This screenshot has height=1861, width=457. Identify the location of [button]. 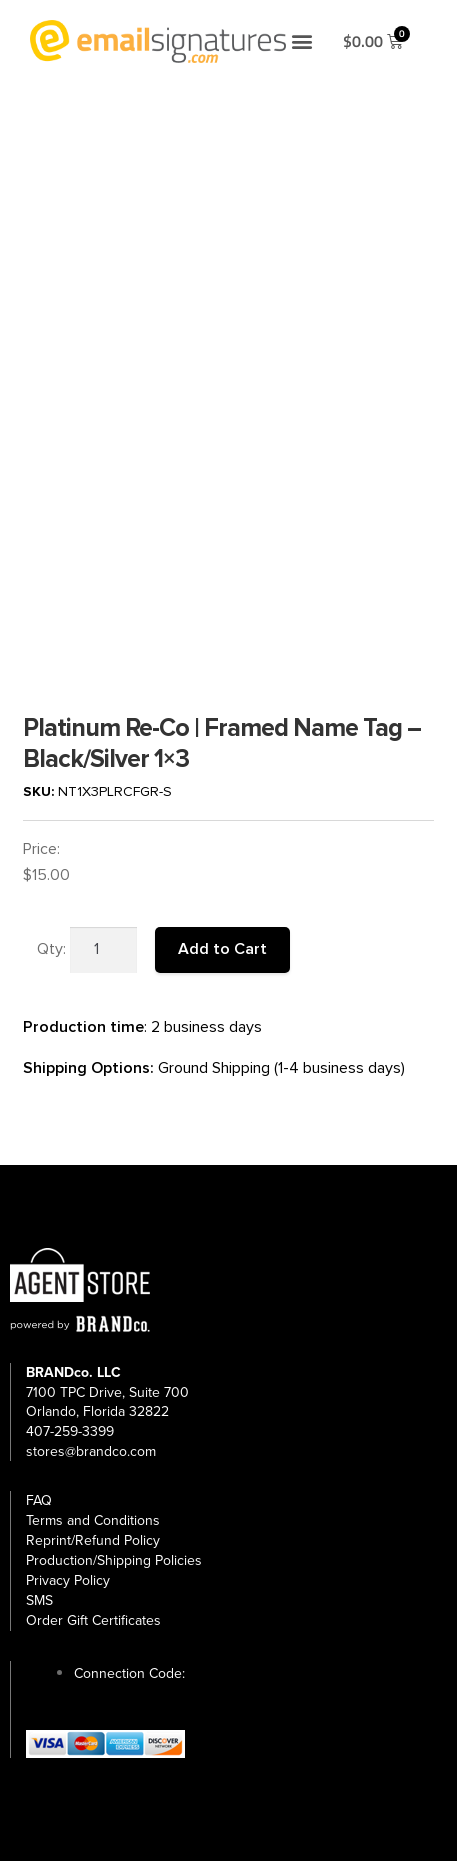
(302, 41).